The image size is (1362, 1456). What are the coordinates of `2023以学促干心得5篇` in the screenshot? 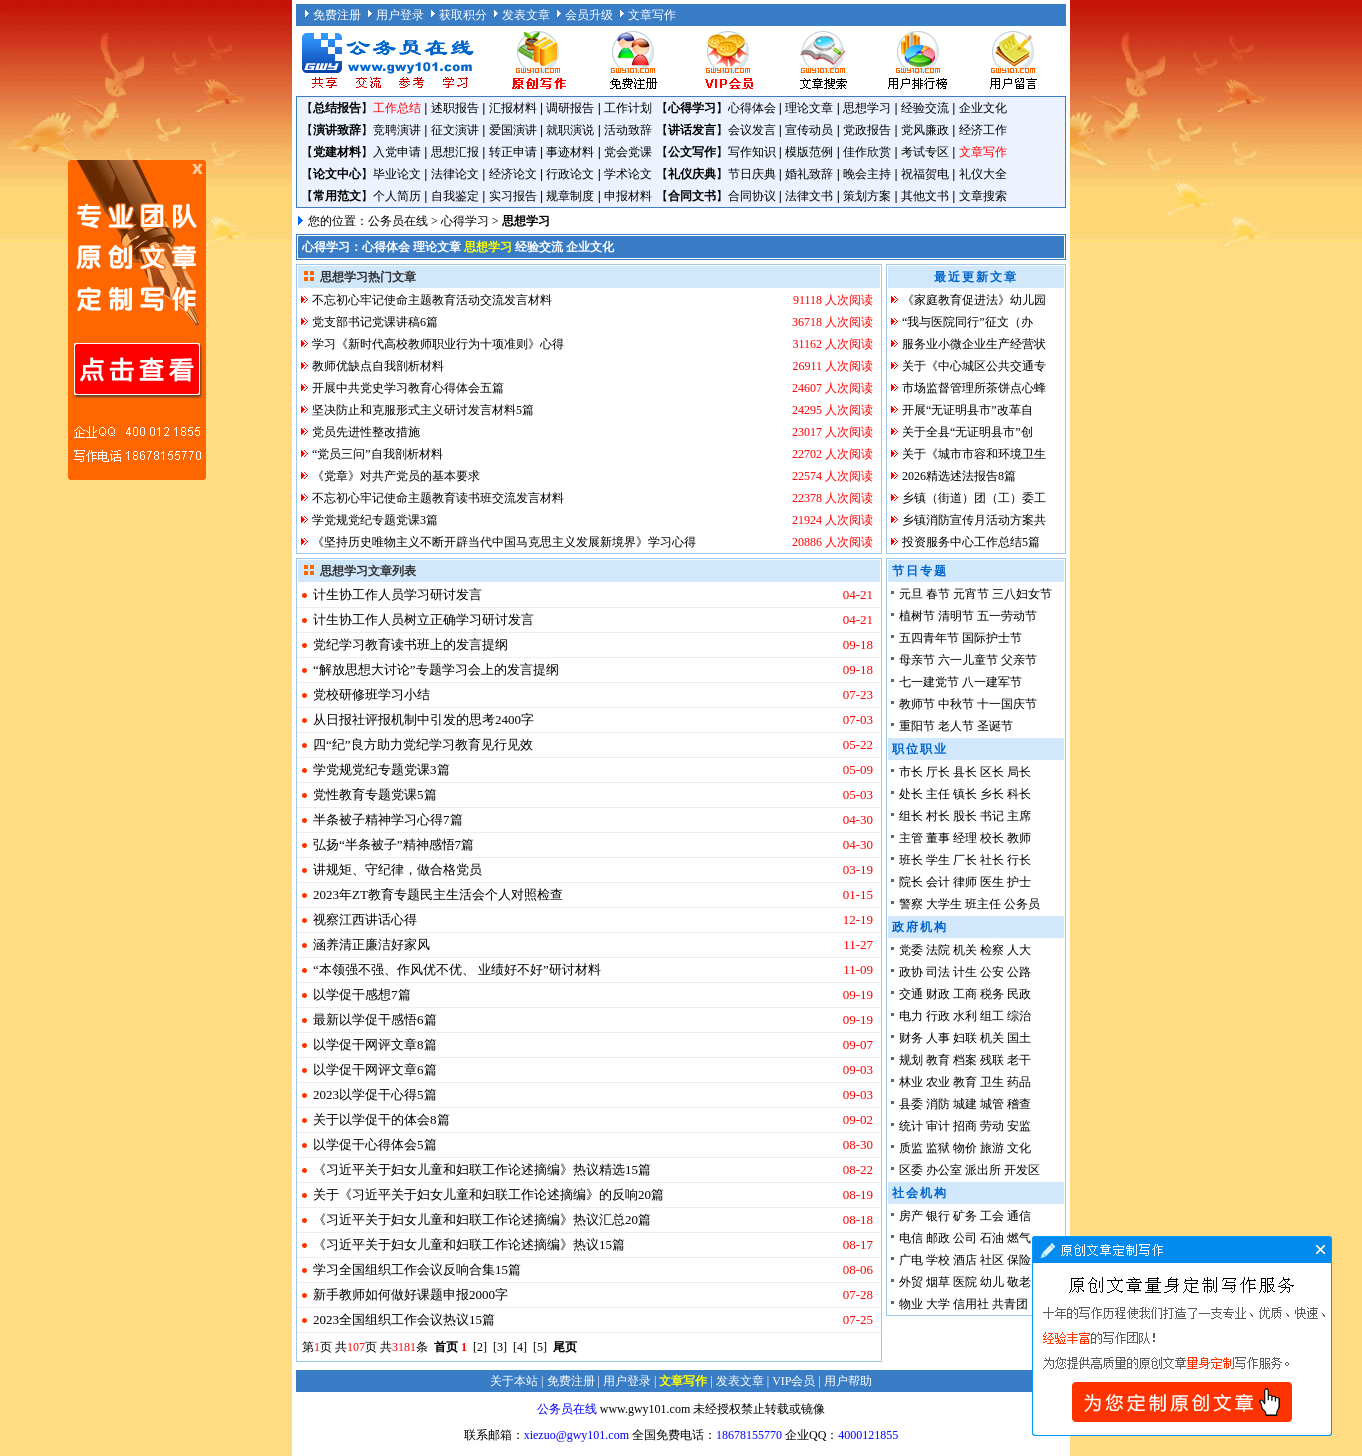 It's located at (375, 1094).